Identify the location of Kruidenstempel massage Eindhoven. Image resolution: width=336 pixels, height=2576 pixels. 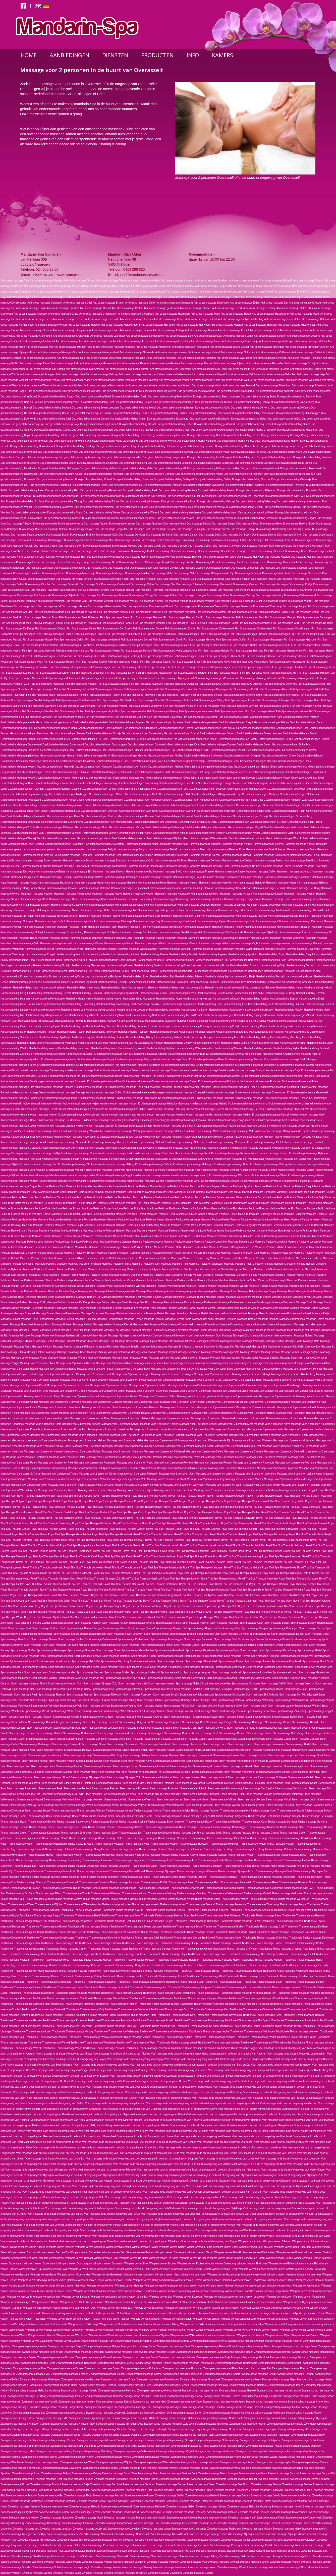
(261, 1081).